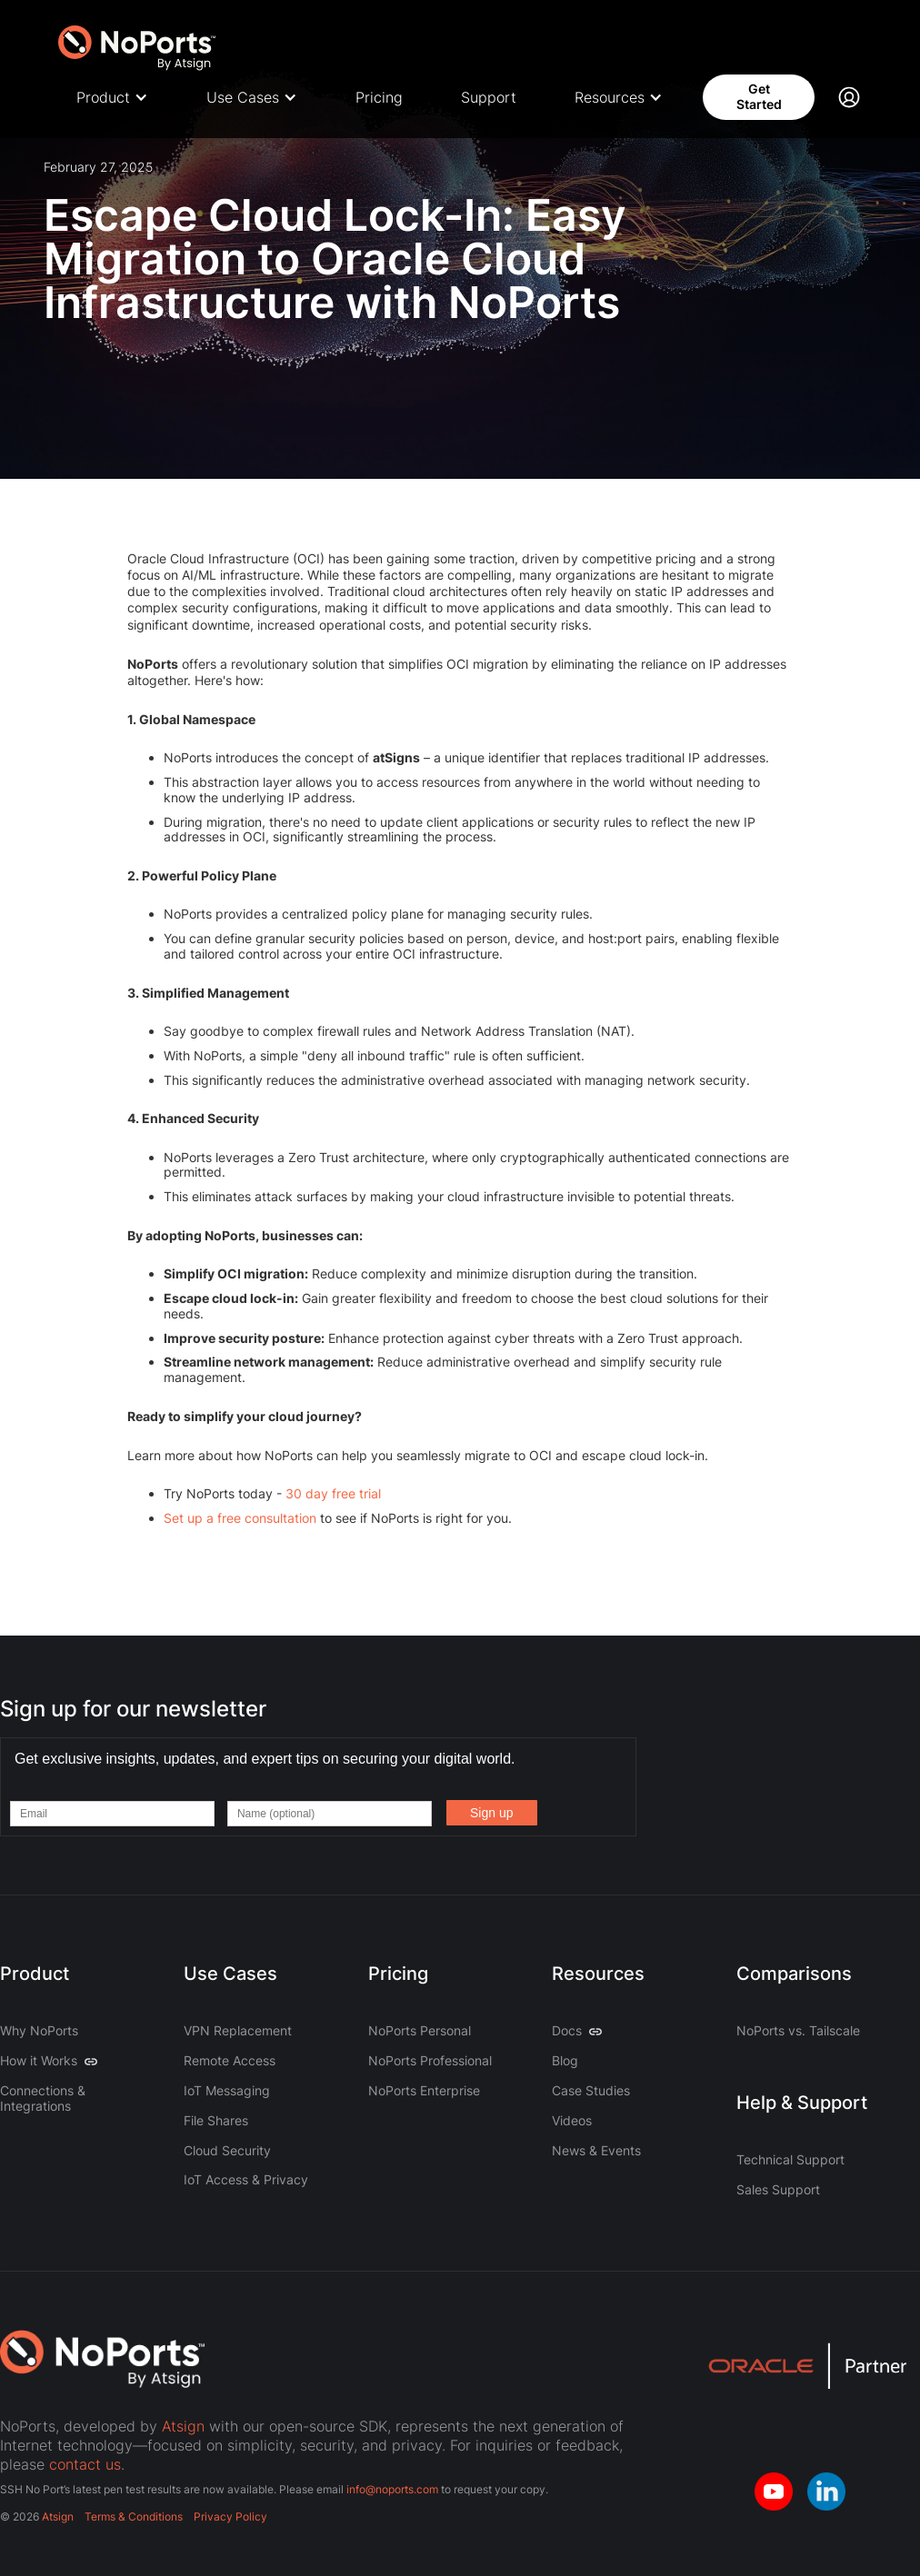  What do you see at coordinates (488, 97) in the screenshot?
I see `Support` at bounding box center [488, 97].